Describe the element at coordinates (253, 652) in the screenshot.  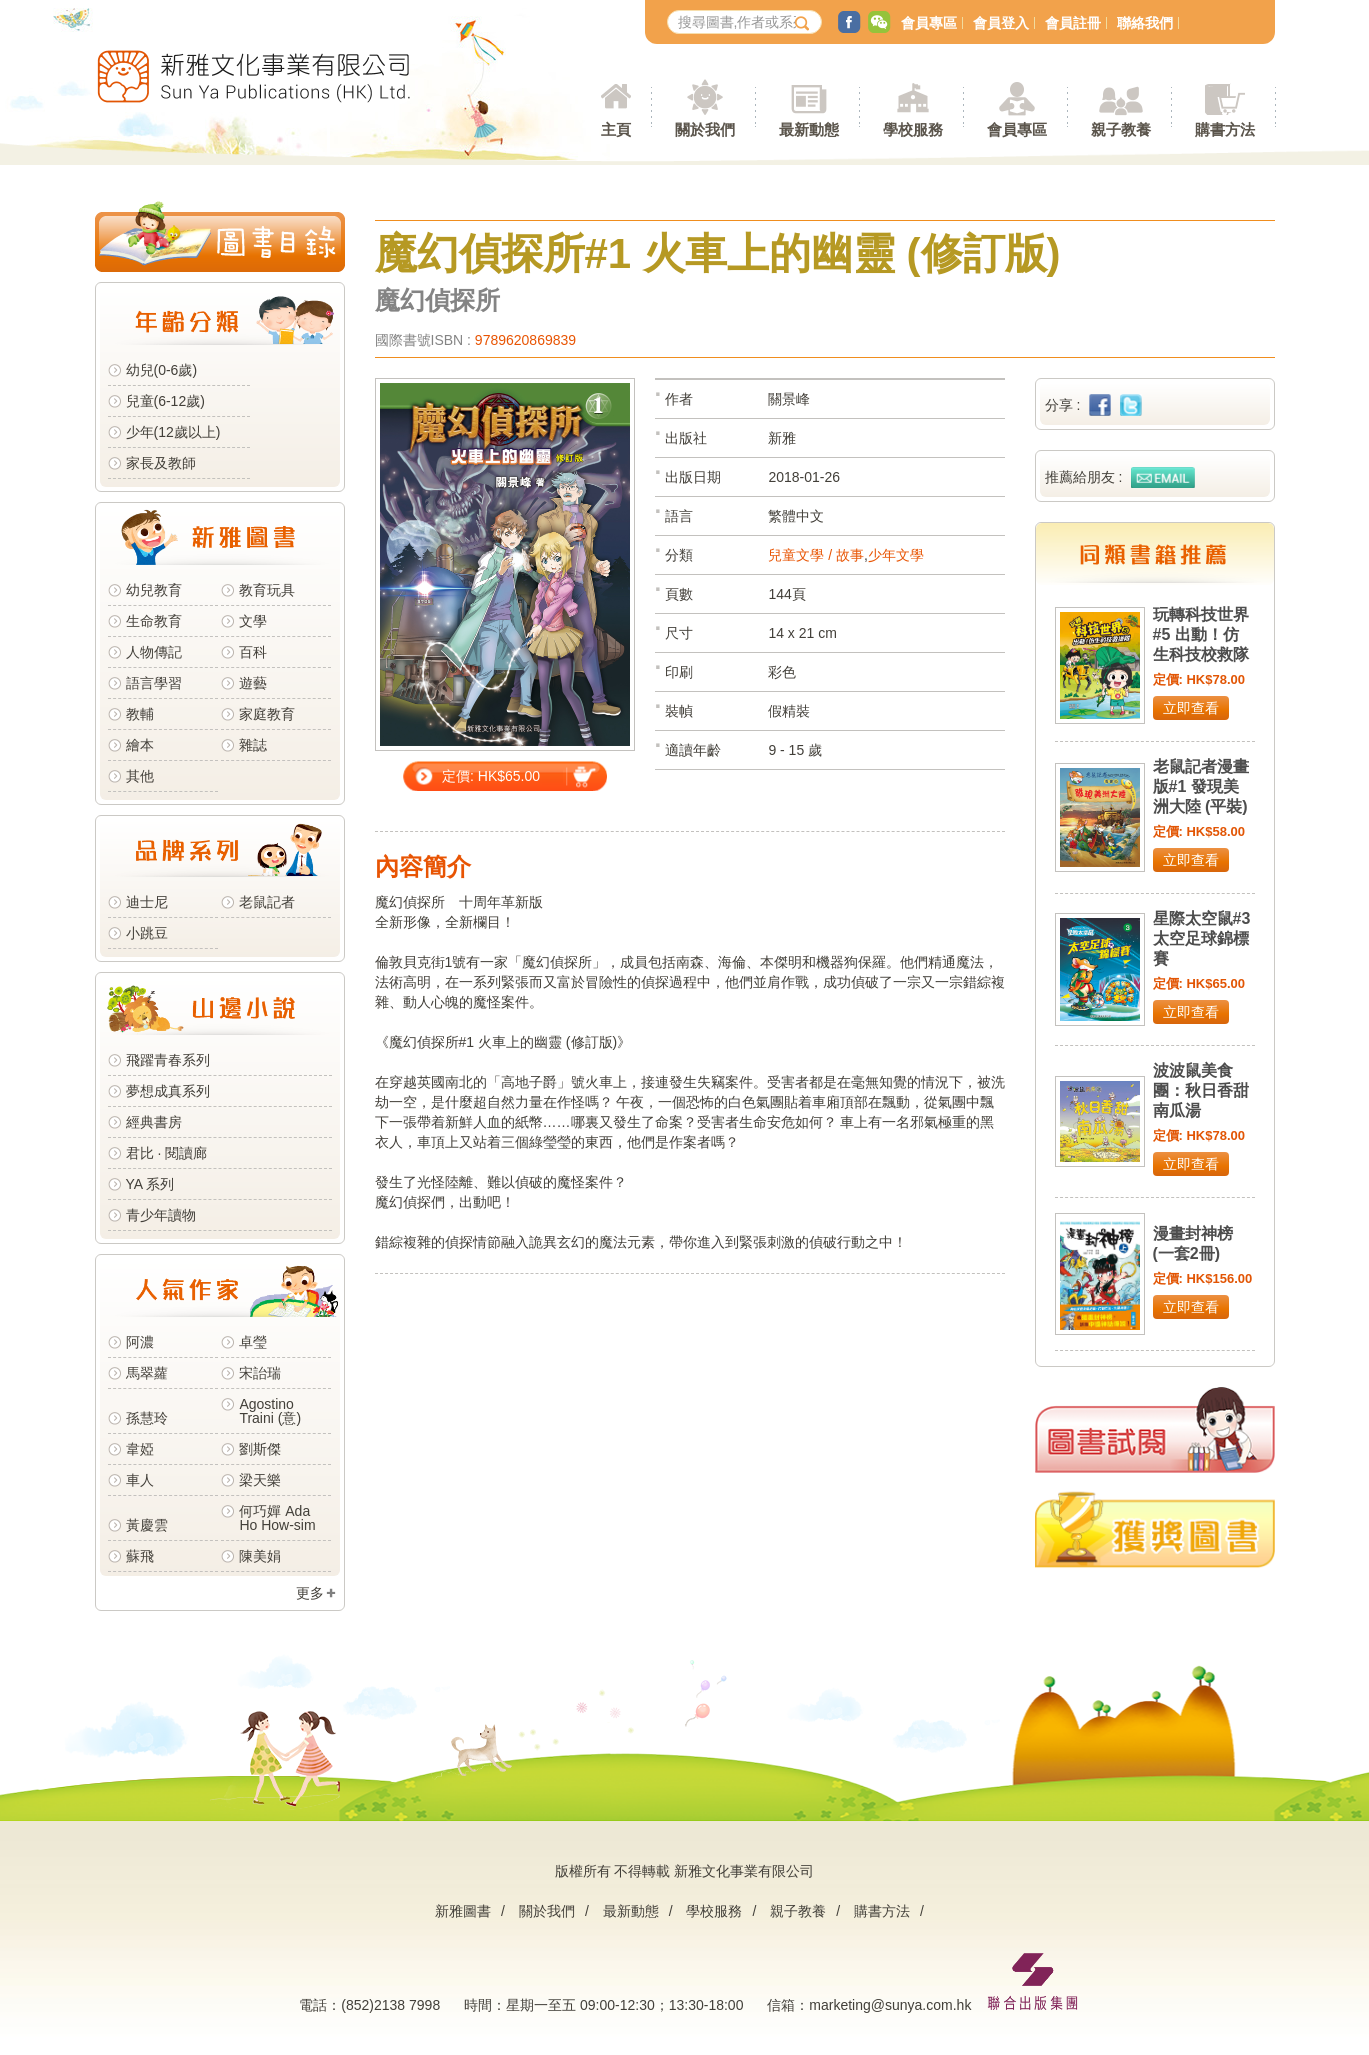
I see `百科` at that location.